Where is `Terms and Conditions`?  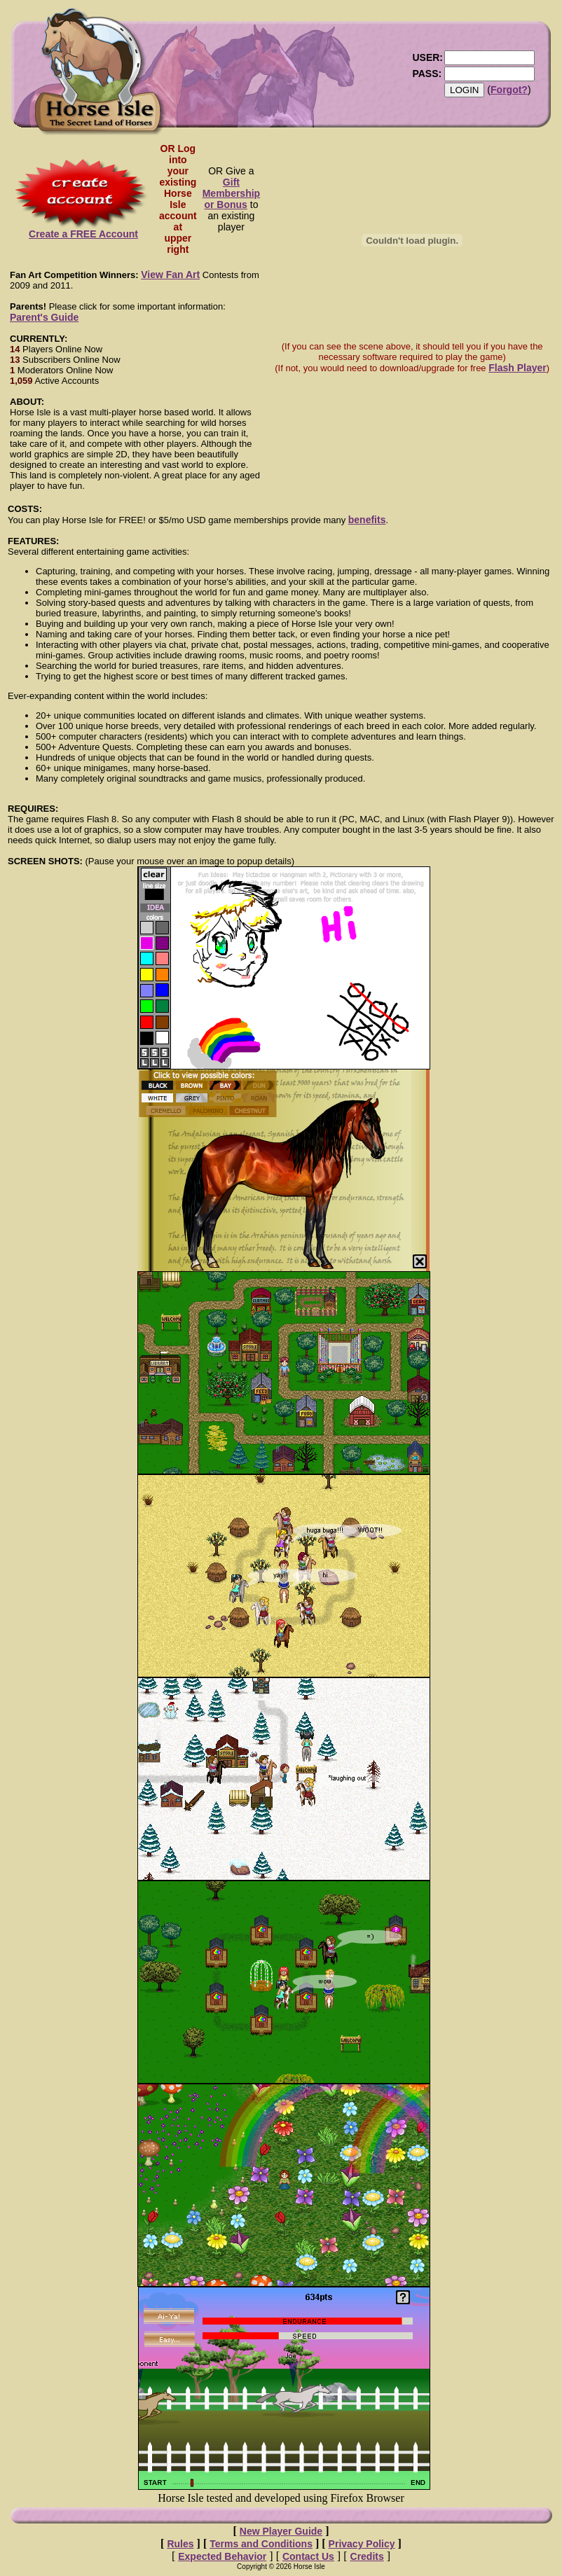
Terms and Conditions is located at coordinates (261, 2543).